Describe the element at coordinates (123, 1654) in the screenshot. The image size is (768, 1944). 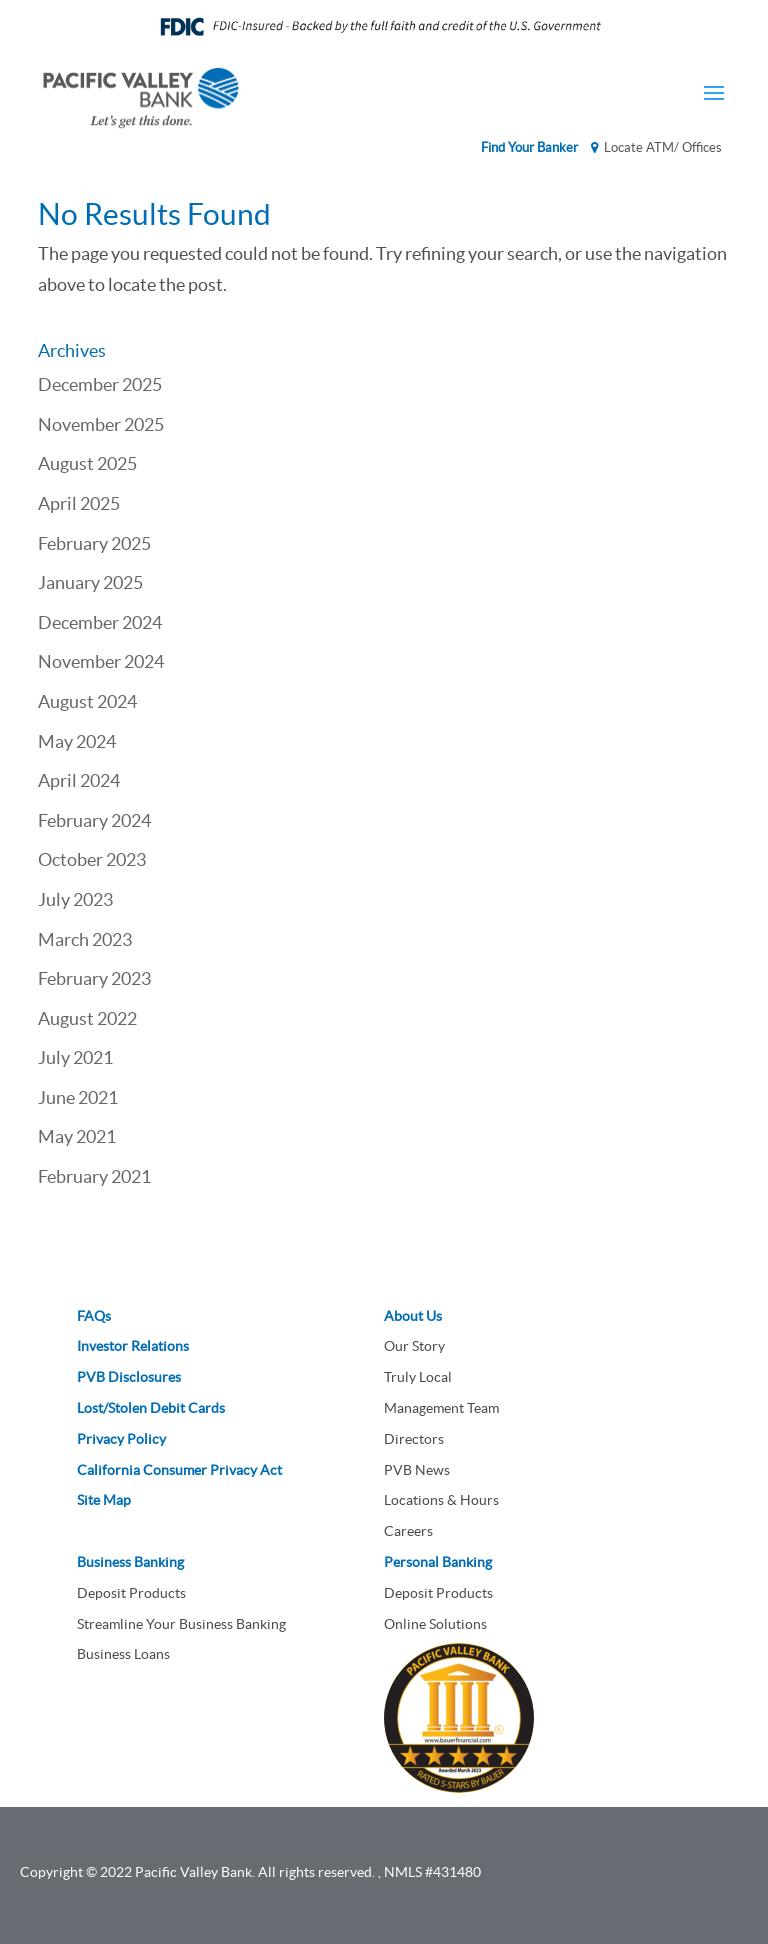
I see `Business Loans` at that location.